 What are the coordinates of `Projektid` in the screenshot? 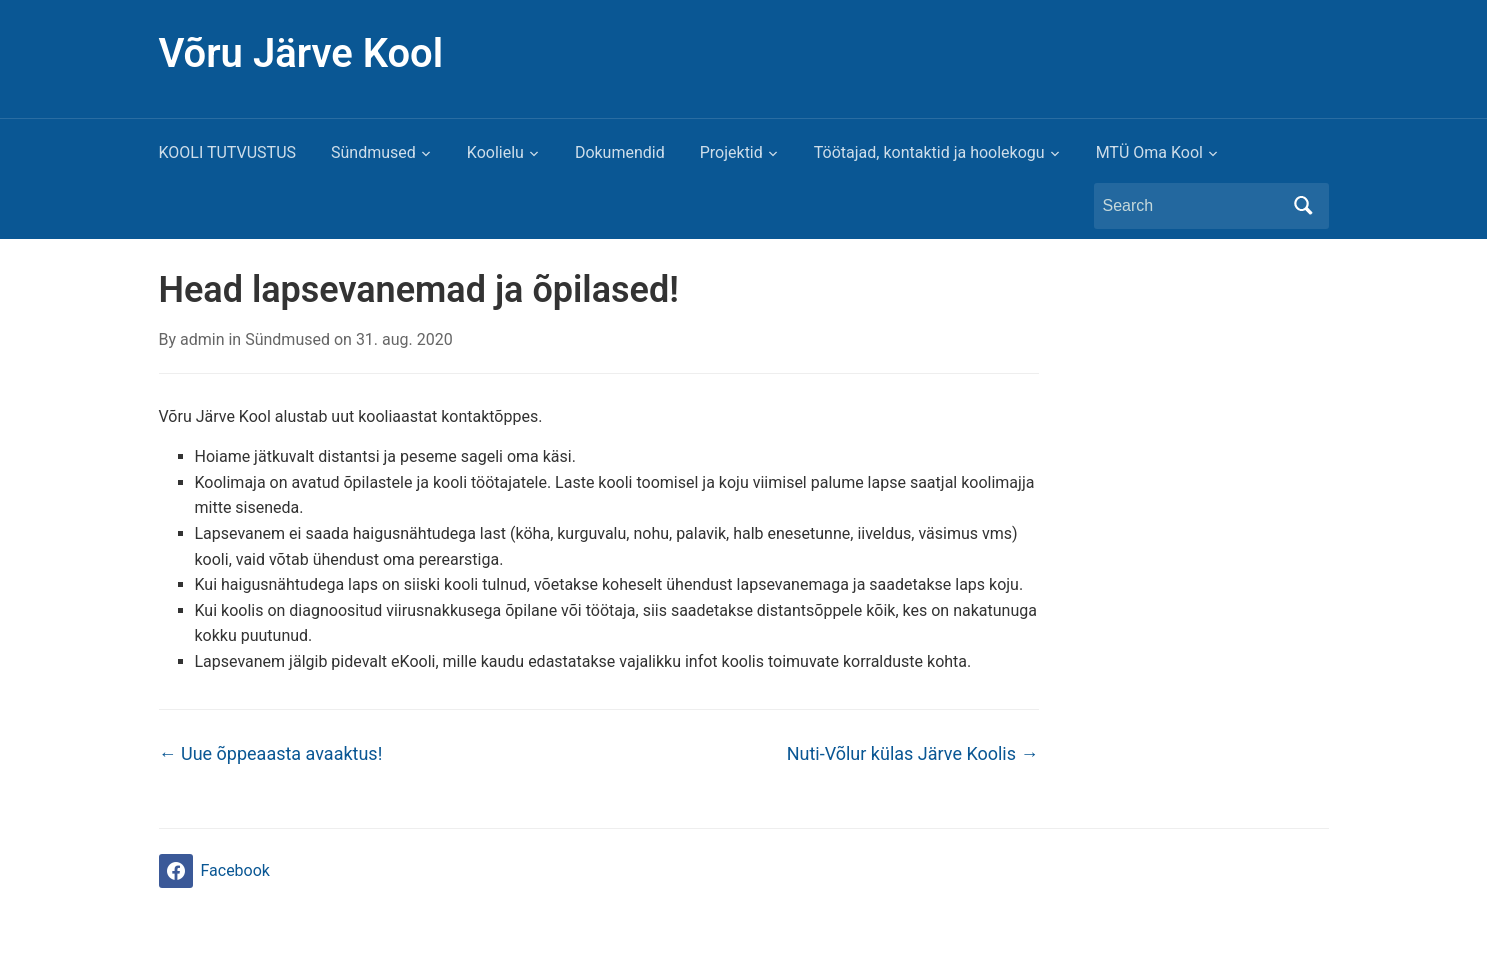 It's located at (731, 152).